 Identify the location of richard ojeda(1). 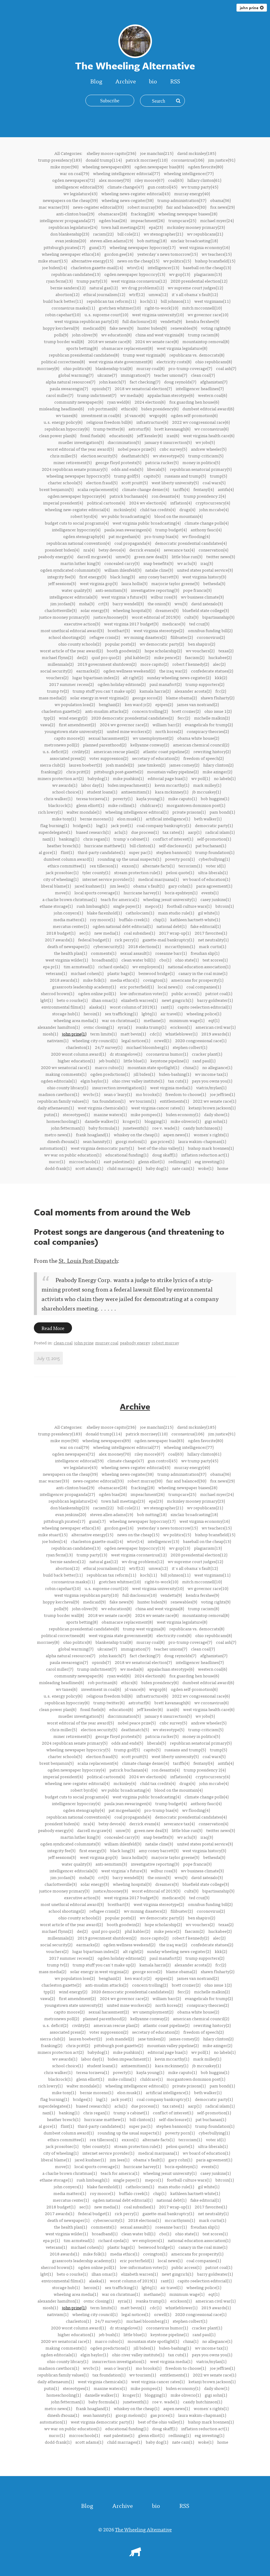
(113, 966).